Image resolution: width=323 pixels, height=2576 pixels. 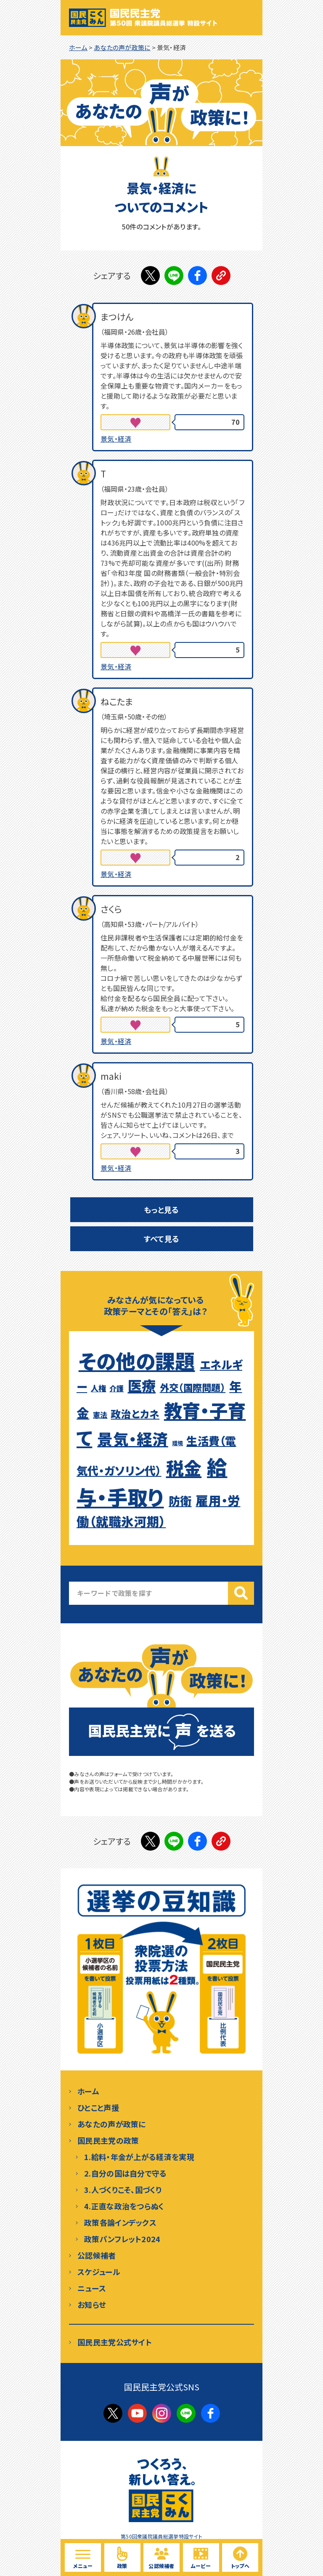 I want to click on 憲法 [憲法 (8個の項目)], so click(x=100, y=1414).